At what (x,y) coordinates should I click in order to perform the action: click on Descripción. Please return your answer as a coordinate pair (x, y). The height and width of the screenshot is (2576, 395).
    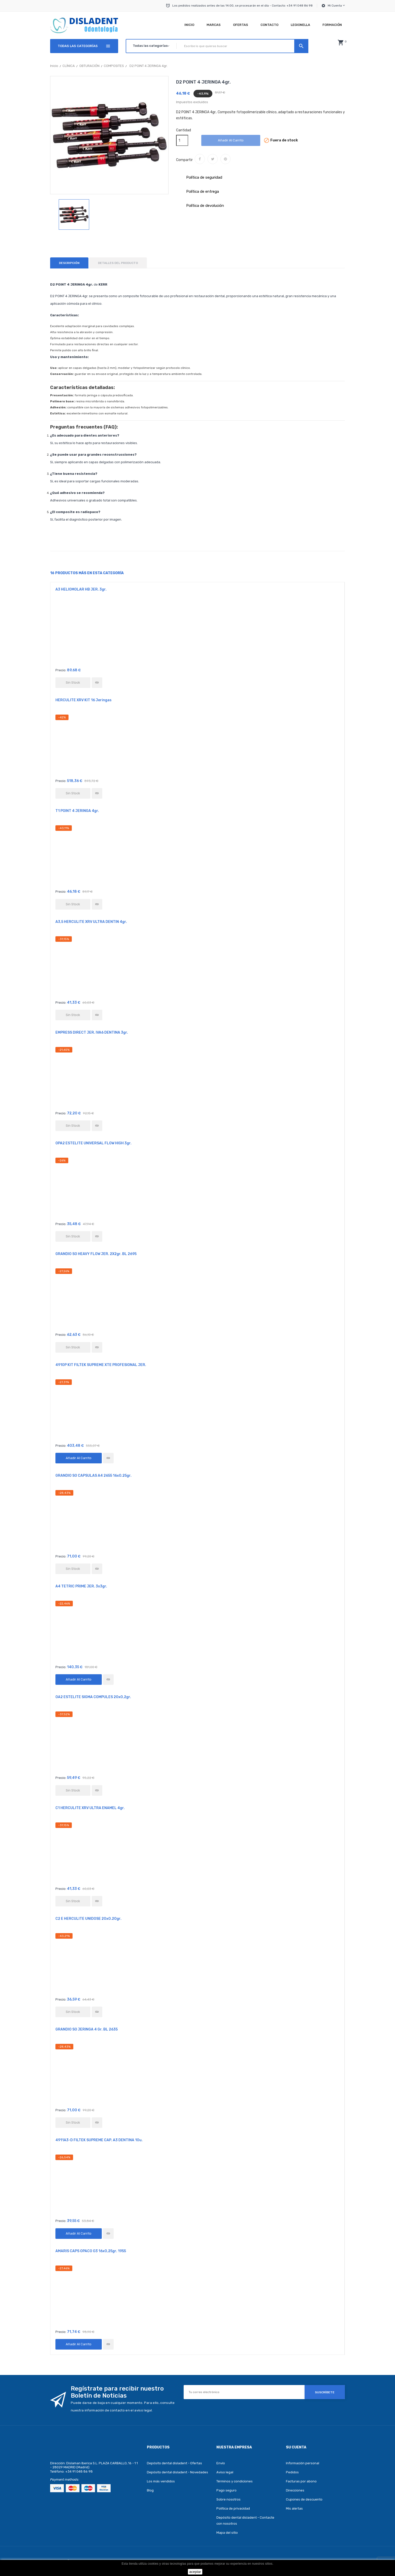
    Looking at the image, I should click on (69, 263).